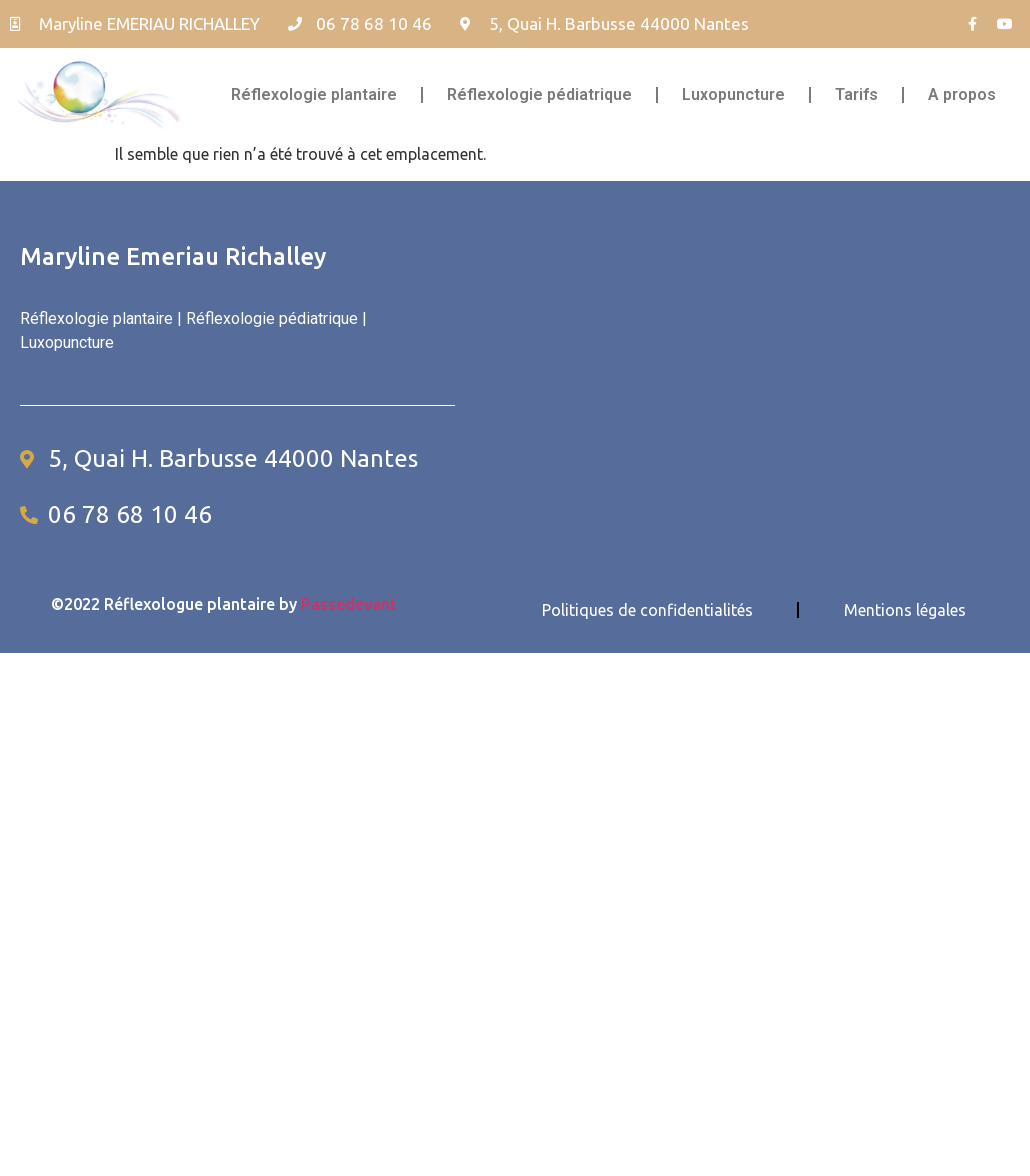 The image size is (1030, 1176). What do you see at coordinates (647, 610) in the screenshot?
I see `Politiques de confidentialités` at bounding box center [647, 610].